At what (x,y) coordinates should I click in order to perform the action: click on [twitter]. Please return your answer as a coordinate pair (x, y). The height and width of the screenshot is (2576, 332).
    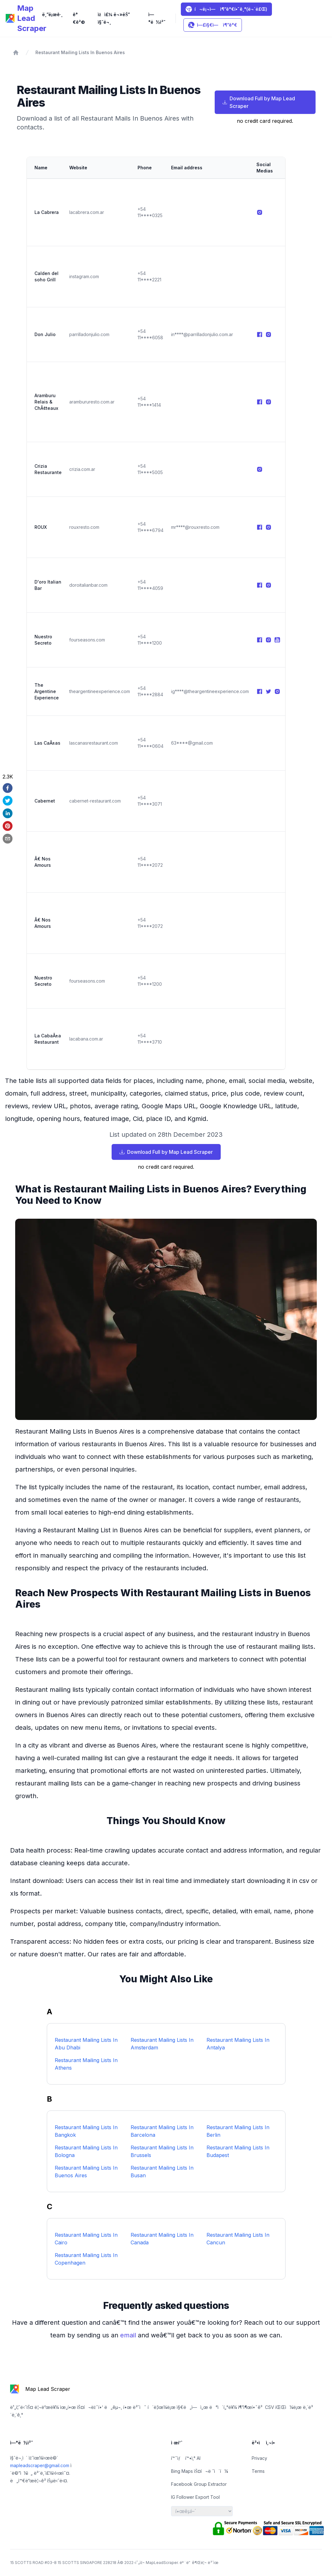
    Looking at the image, I should click on (8, 801).